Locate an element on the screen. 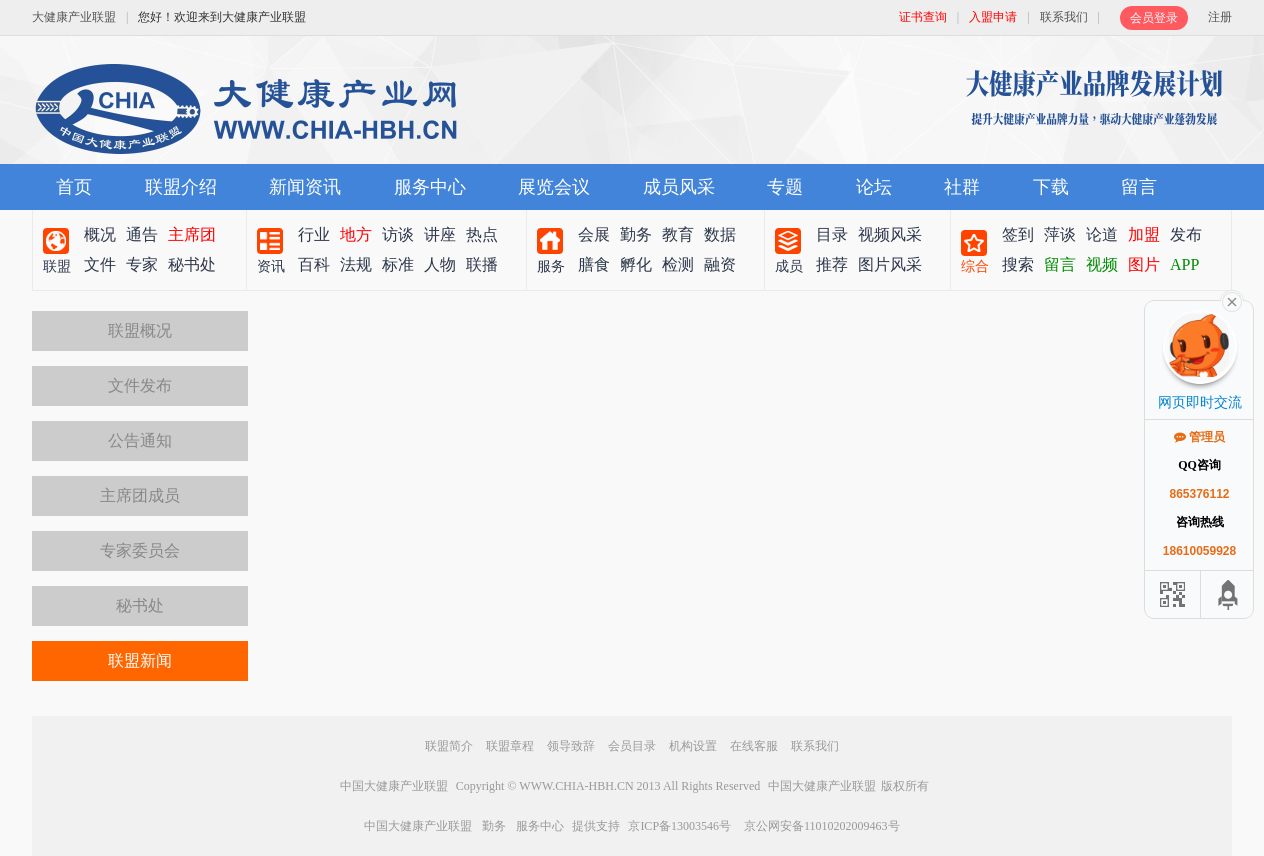 The width and height of the screenshot is (1264, 856). 勤务 is located at coordinates (636, 234).